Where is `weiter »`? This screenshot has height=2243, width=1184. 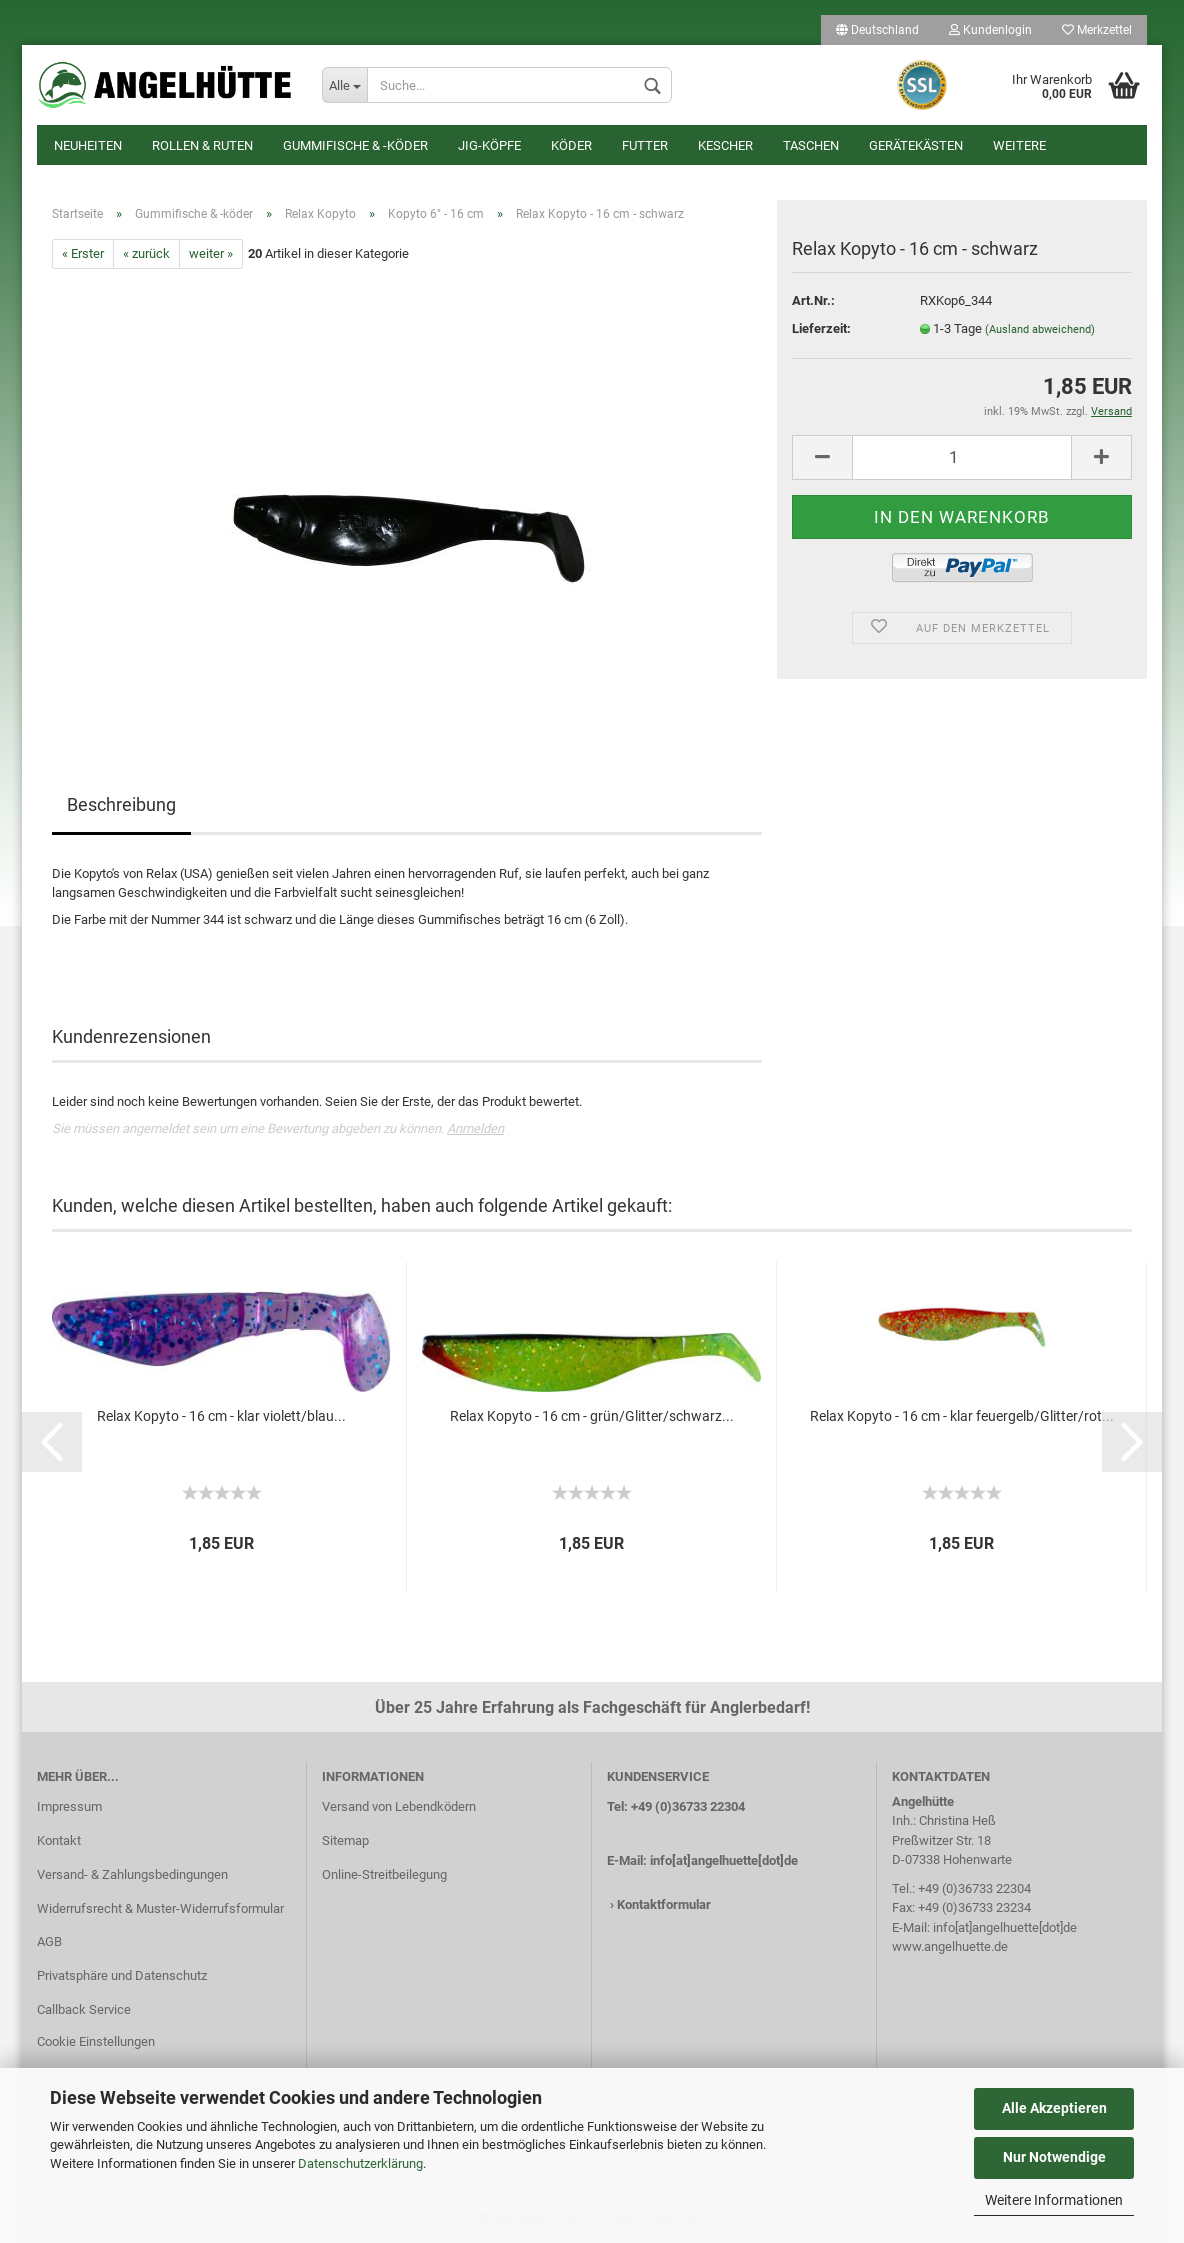 weiter » is located at coordinates (211, 253).